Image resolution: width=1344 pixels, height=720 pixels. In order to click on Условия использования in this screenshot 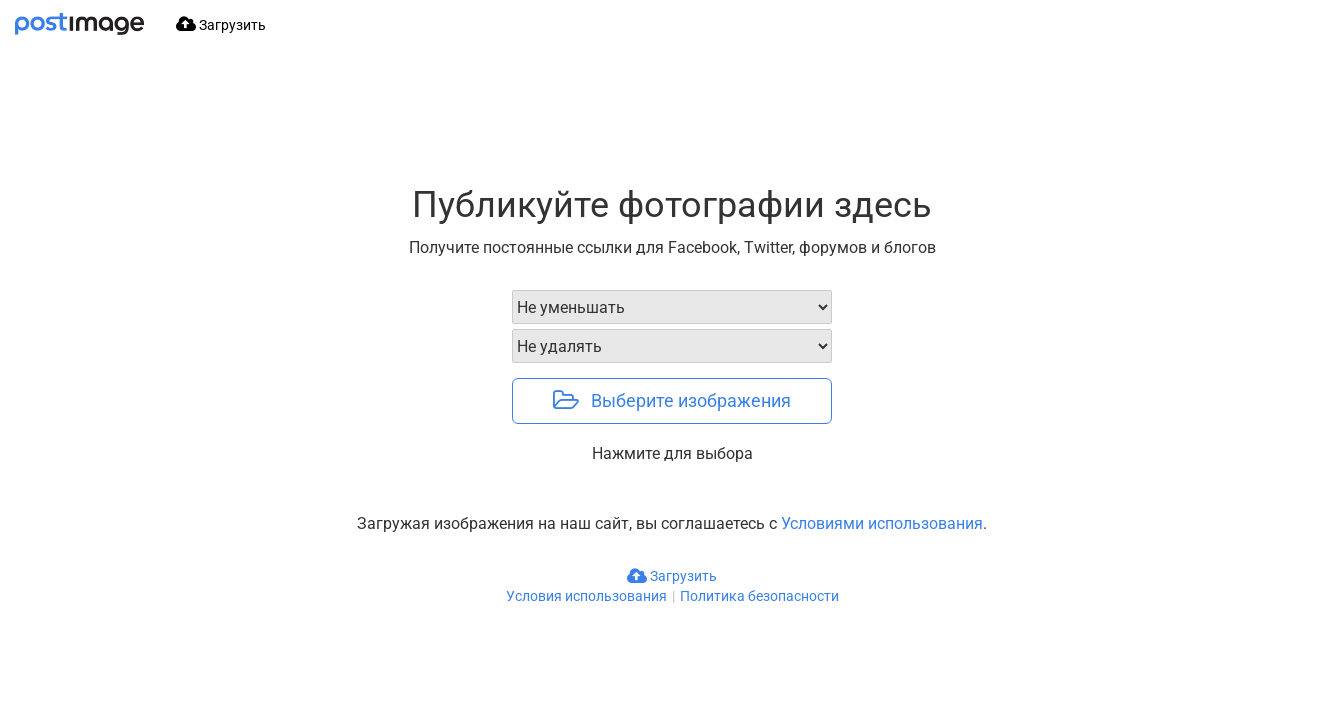, I will do `click(586, 596)`.